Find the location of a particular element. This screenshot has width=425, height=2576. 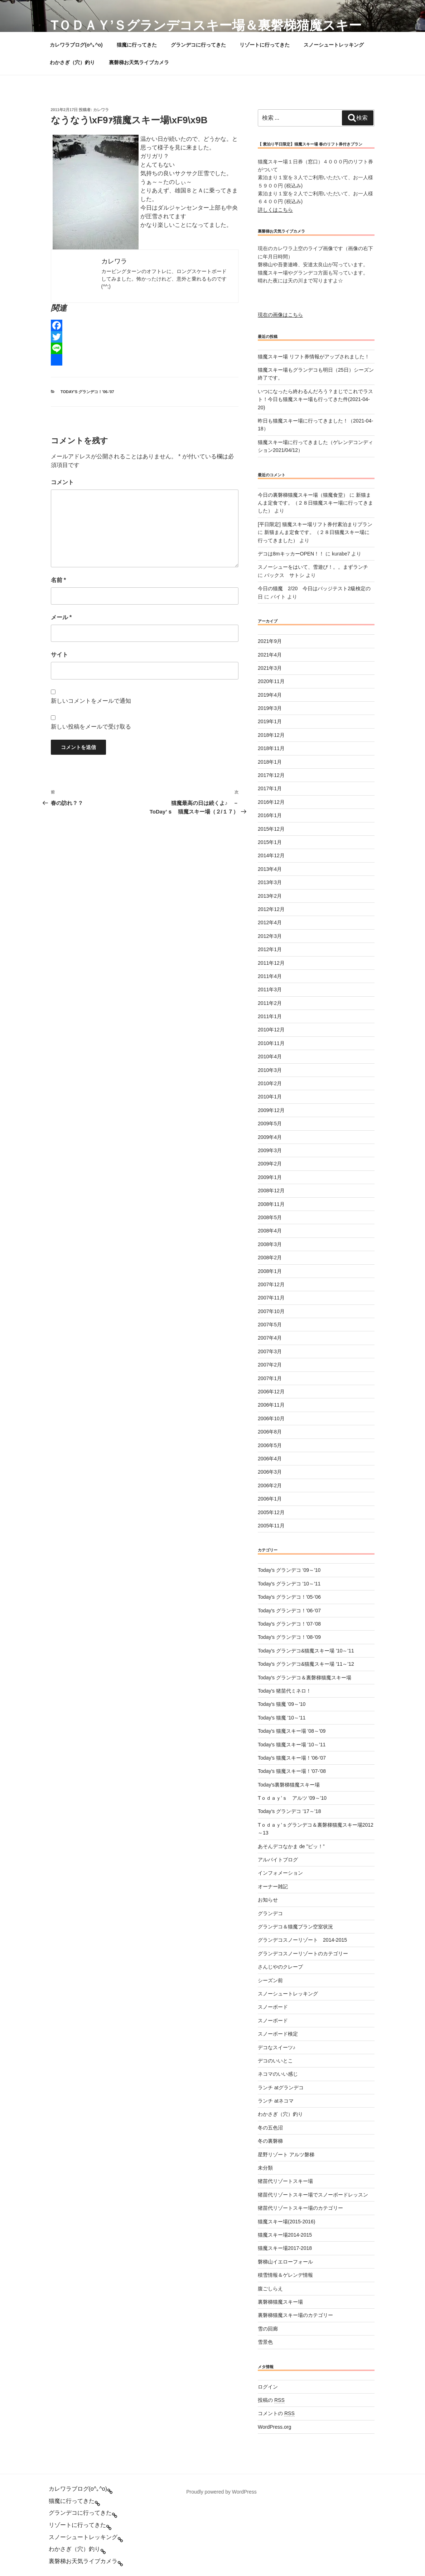

さんじやのクレープ is located at coordinates (280, 1967).